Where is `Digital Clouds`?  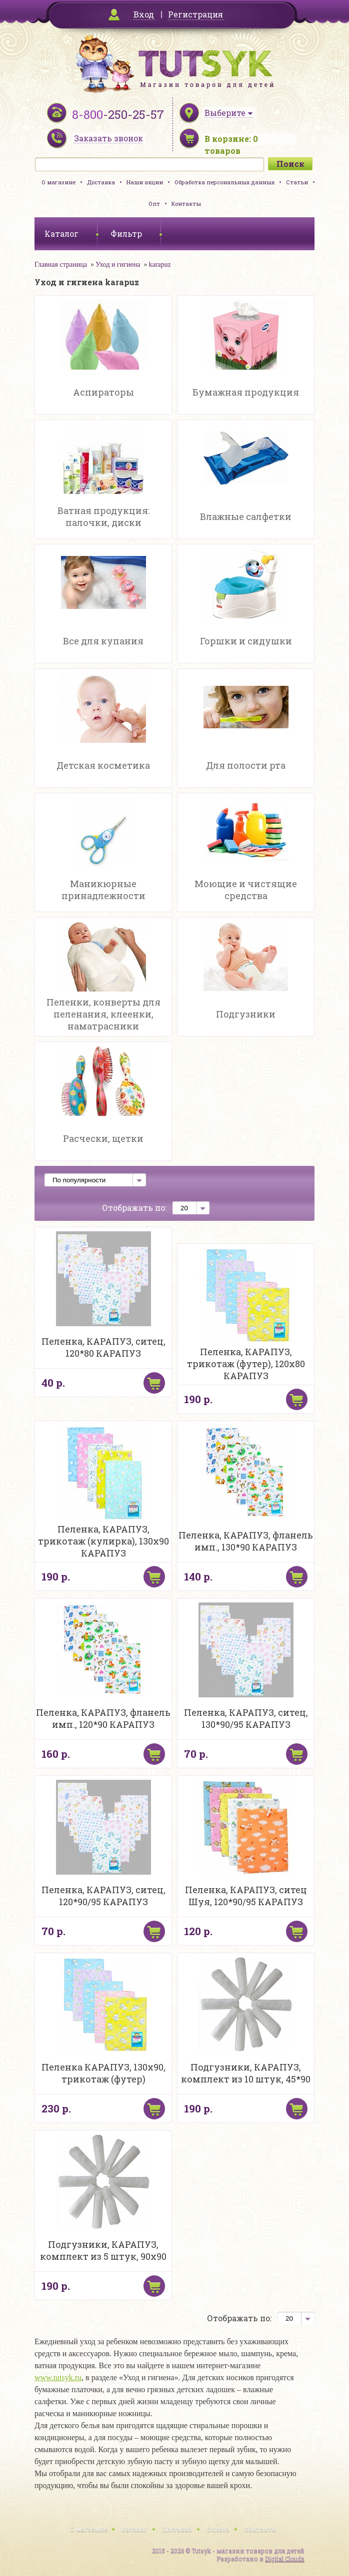
Digital Clouds is located at coordinates (284, 2559).